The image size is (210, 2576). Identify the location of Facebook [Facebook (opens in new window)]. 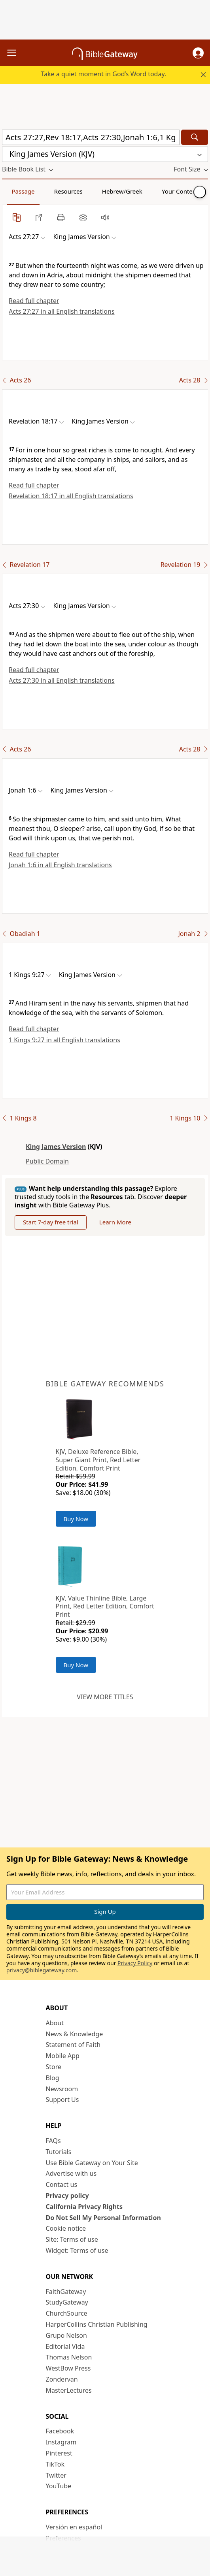
(60, 2431).